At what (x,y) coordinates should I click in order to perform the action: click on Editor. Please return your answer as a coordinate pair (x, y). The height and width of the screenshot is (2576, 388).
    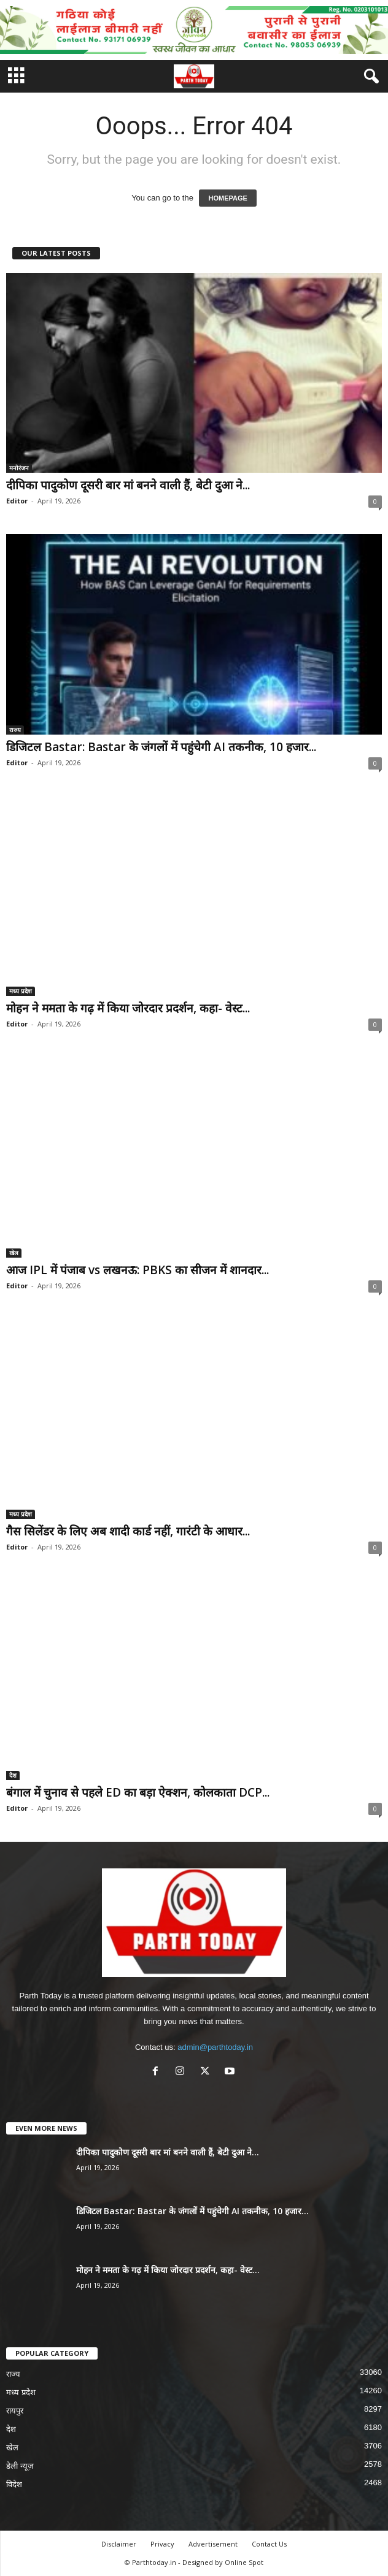
    Looking at the image, I should click on (17, 500).